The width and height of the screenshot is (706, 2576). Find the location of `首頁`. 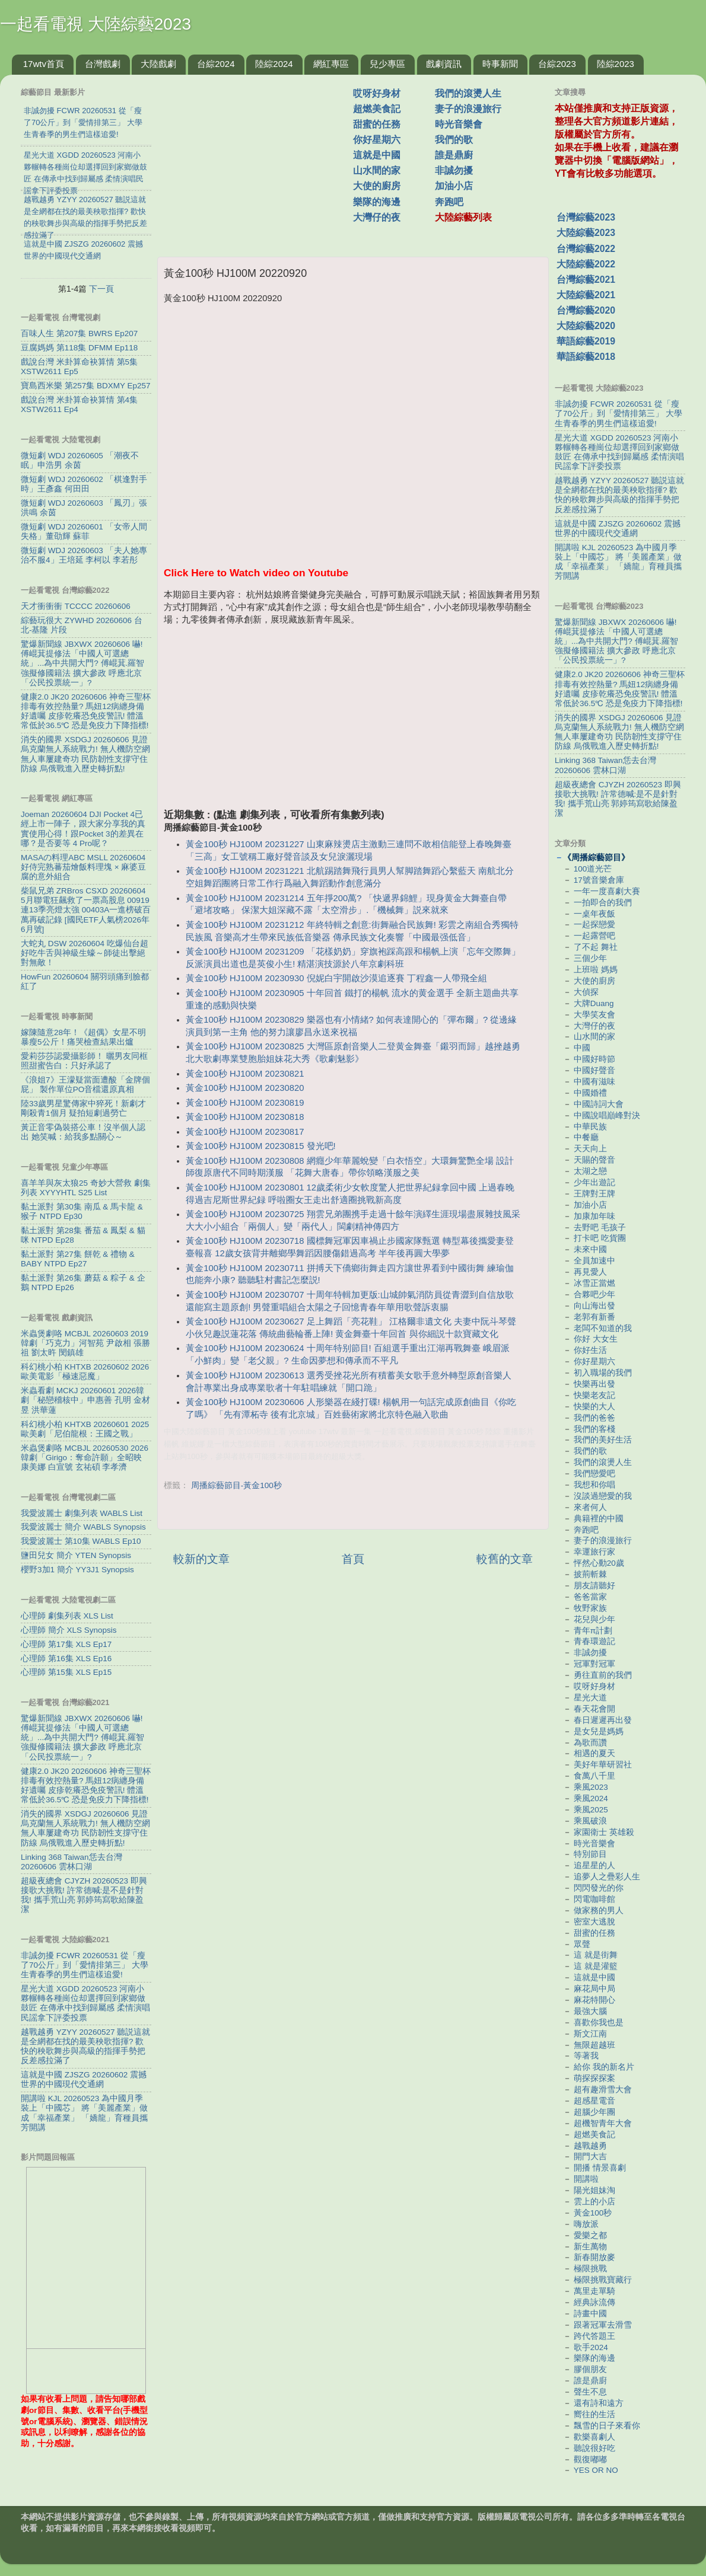

首頁 is located at coordinates (353, 1559).